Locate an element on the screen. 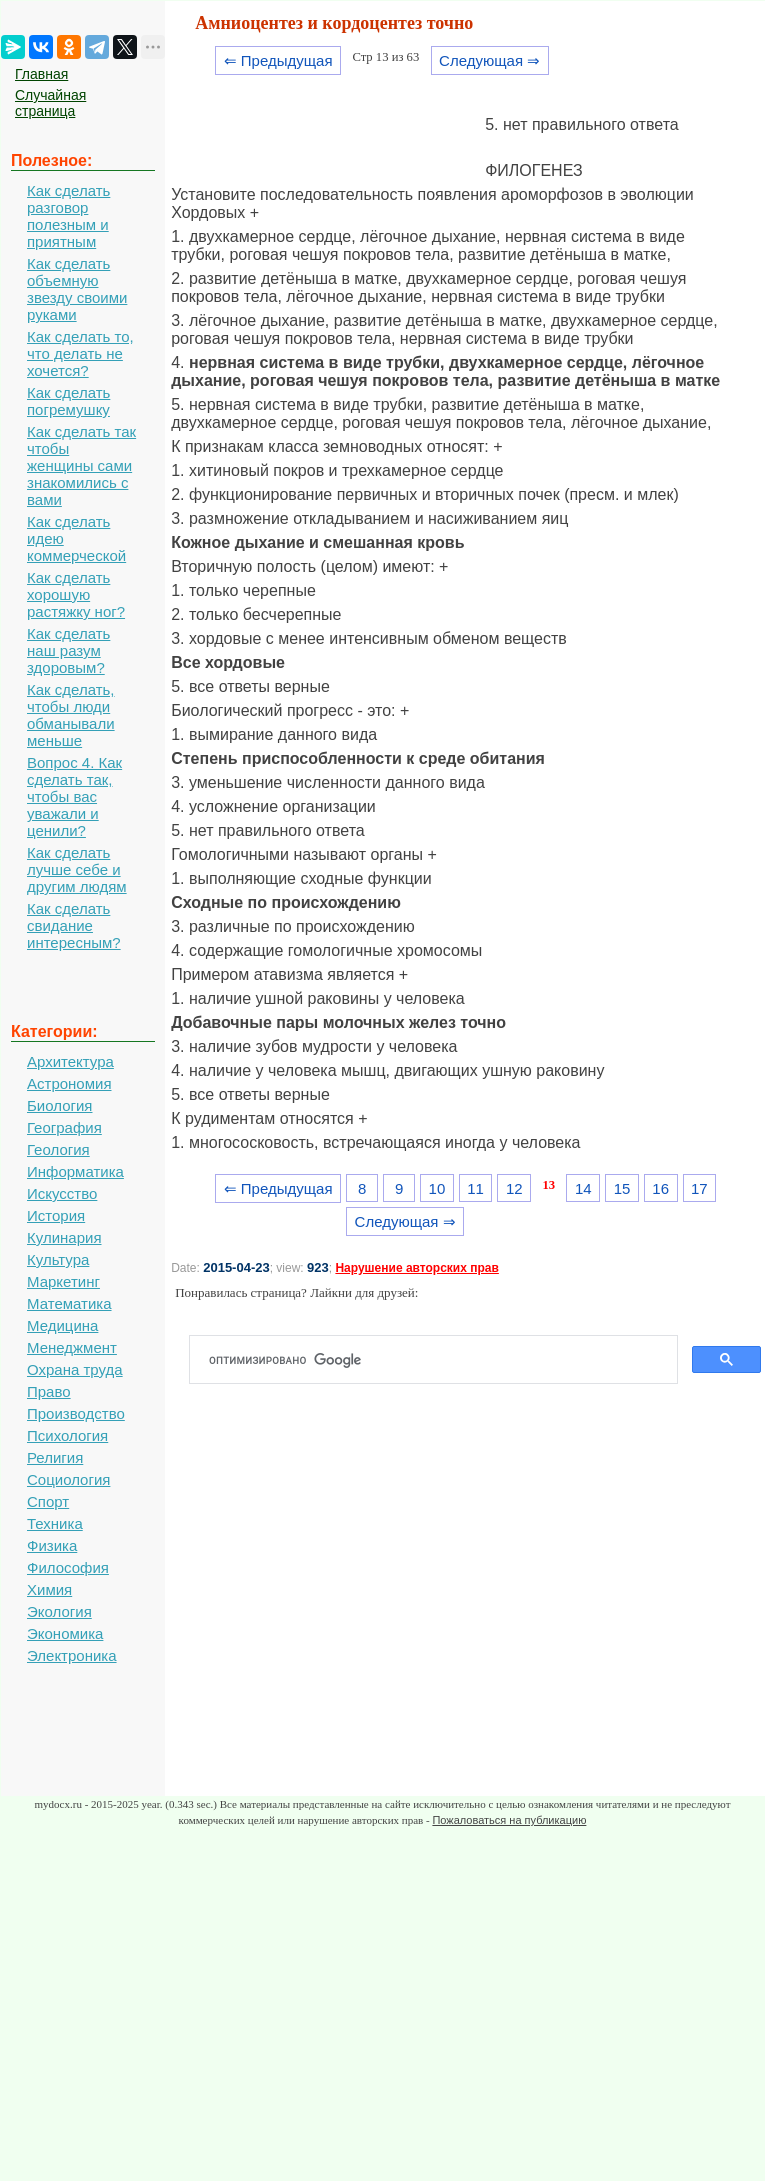 This screenshot has width=765, height=2181. Геология is located at coordinates (58, 1149).